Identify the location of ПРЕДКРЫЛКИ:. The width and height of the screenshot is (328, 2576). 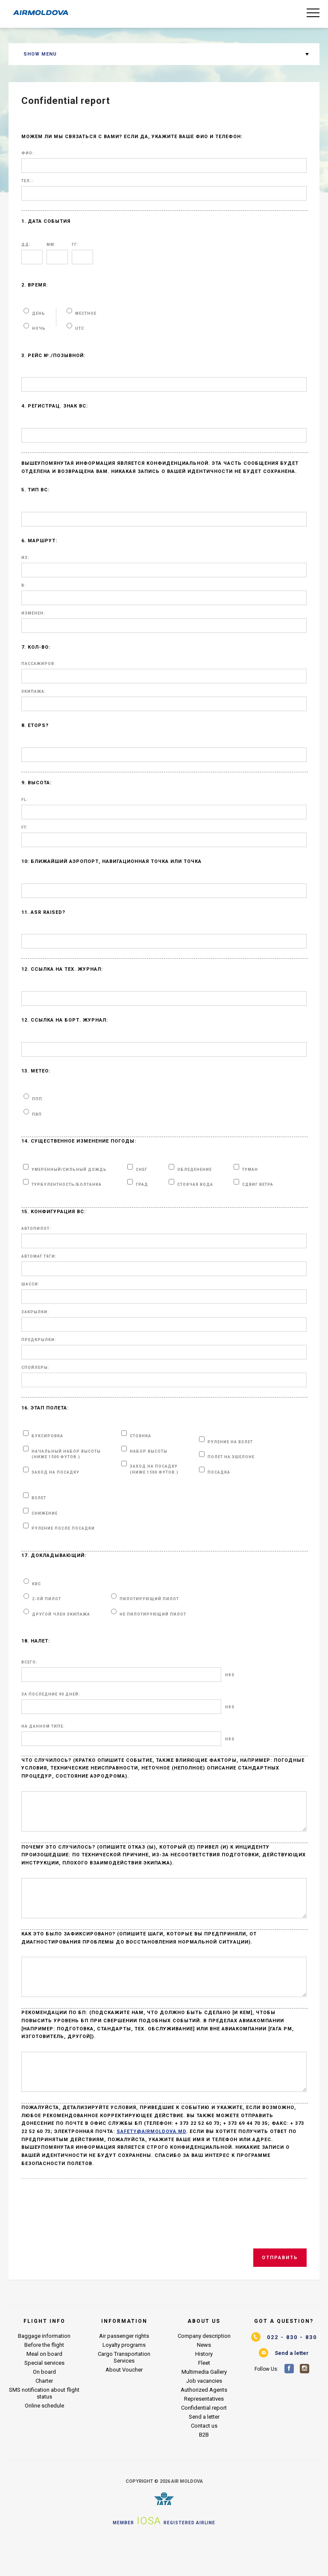
(38, 1340).